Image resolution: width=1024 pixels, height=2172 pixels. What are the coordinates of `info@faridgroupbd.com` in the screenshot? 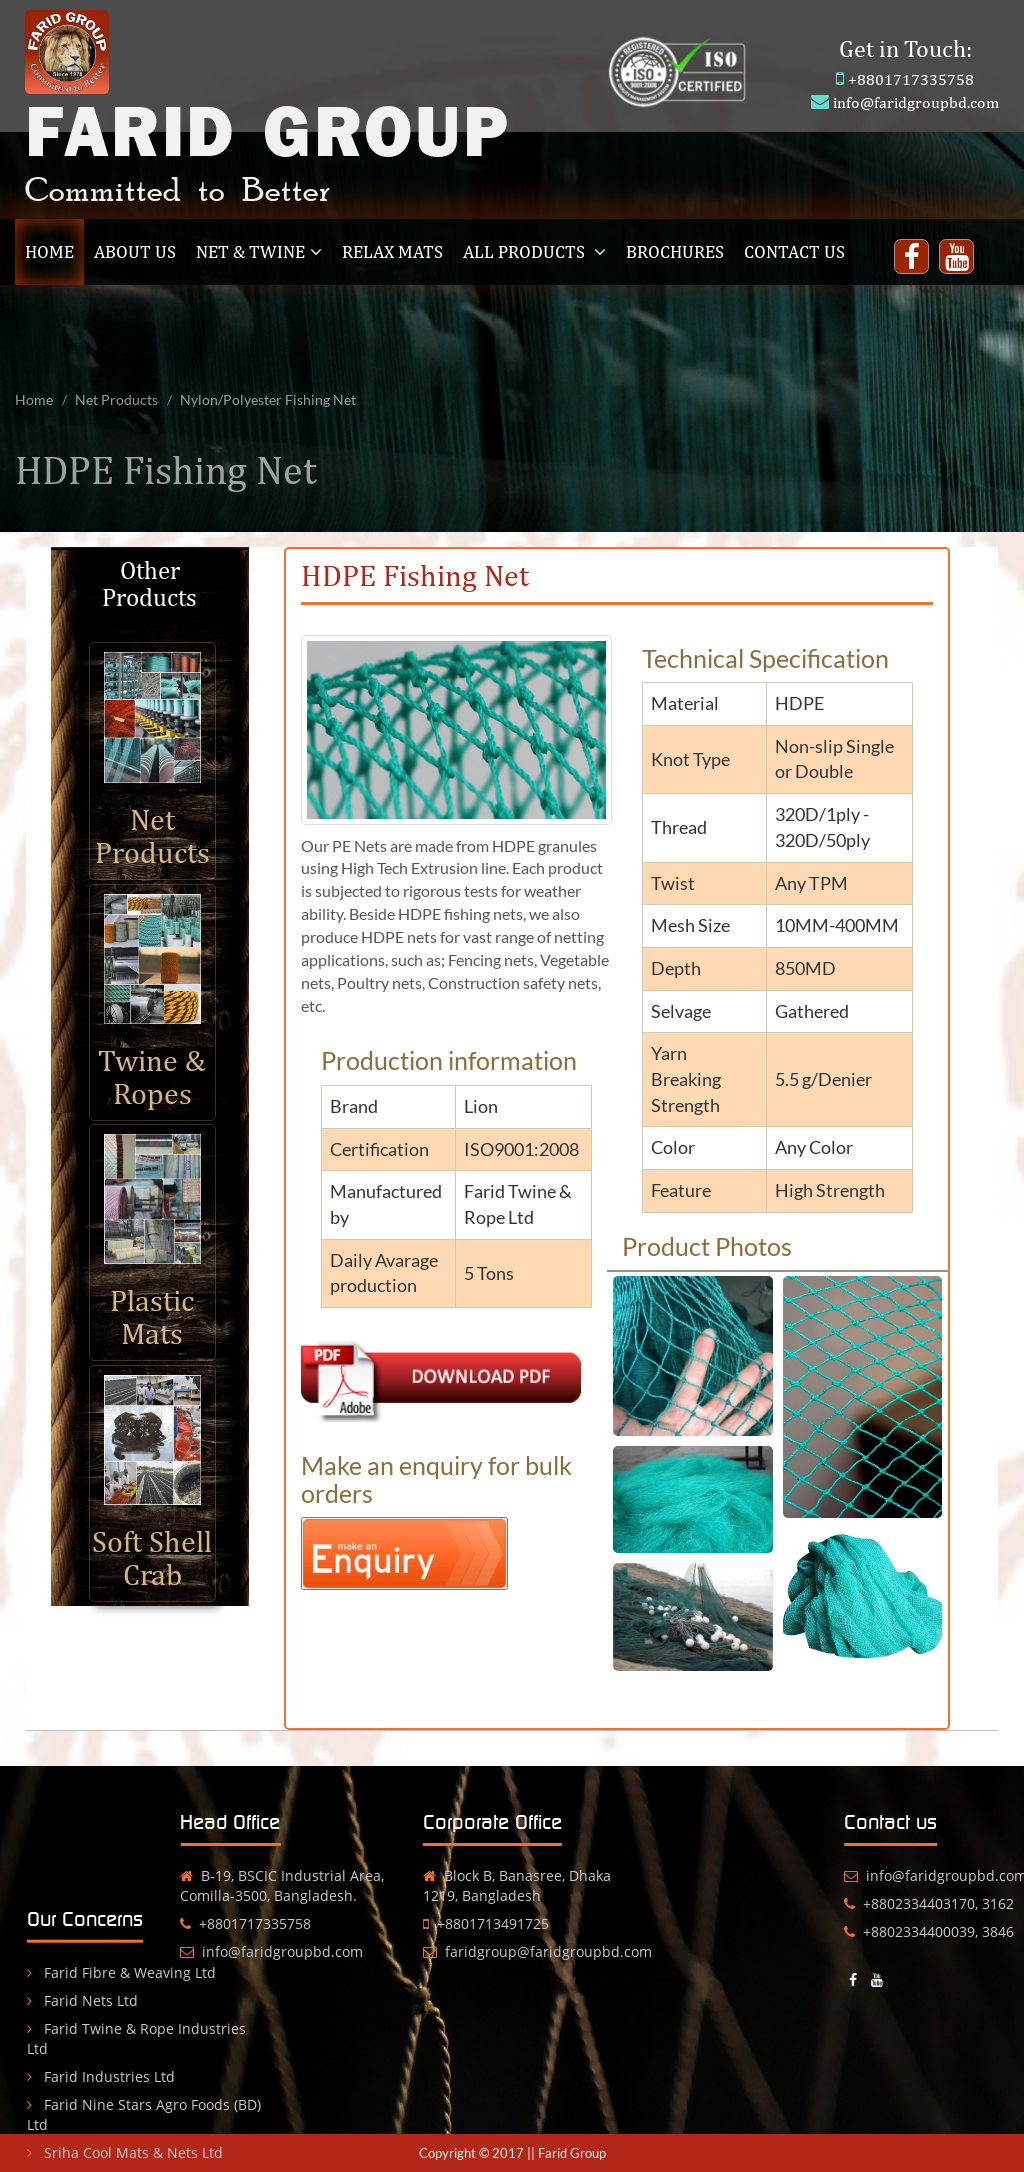 It's located at (916, 102).